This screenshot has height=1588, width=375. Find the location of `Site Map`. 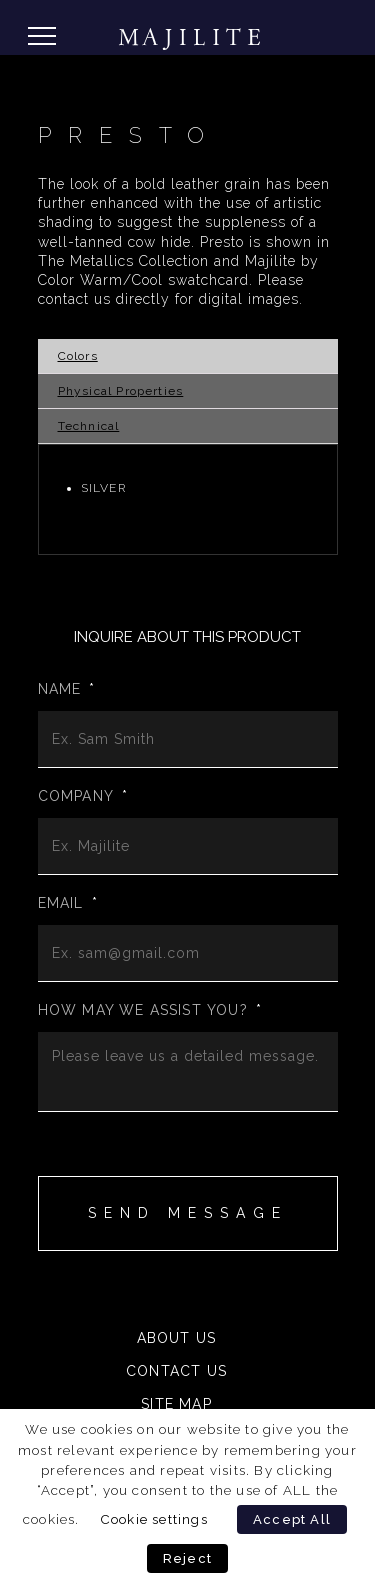

Site Map is located at coordinates (176, 1404).